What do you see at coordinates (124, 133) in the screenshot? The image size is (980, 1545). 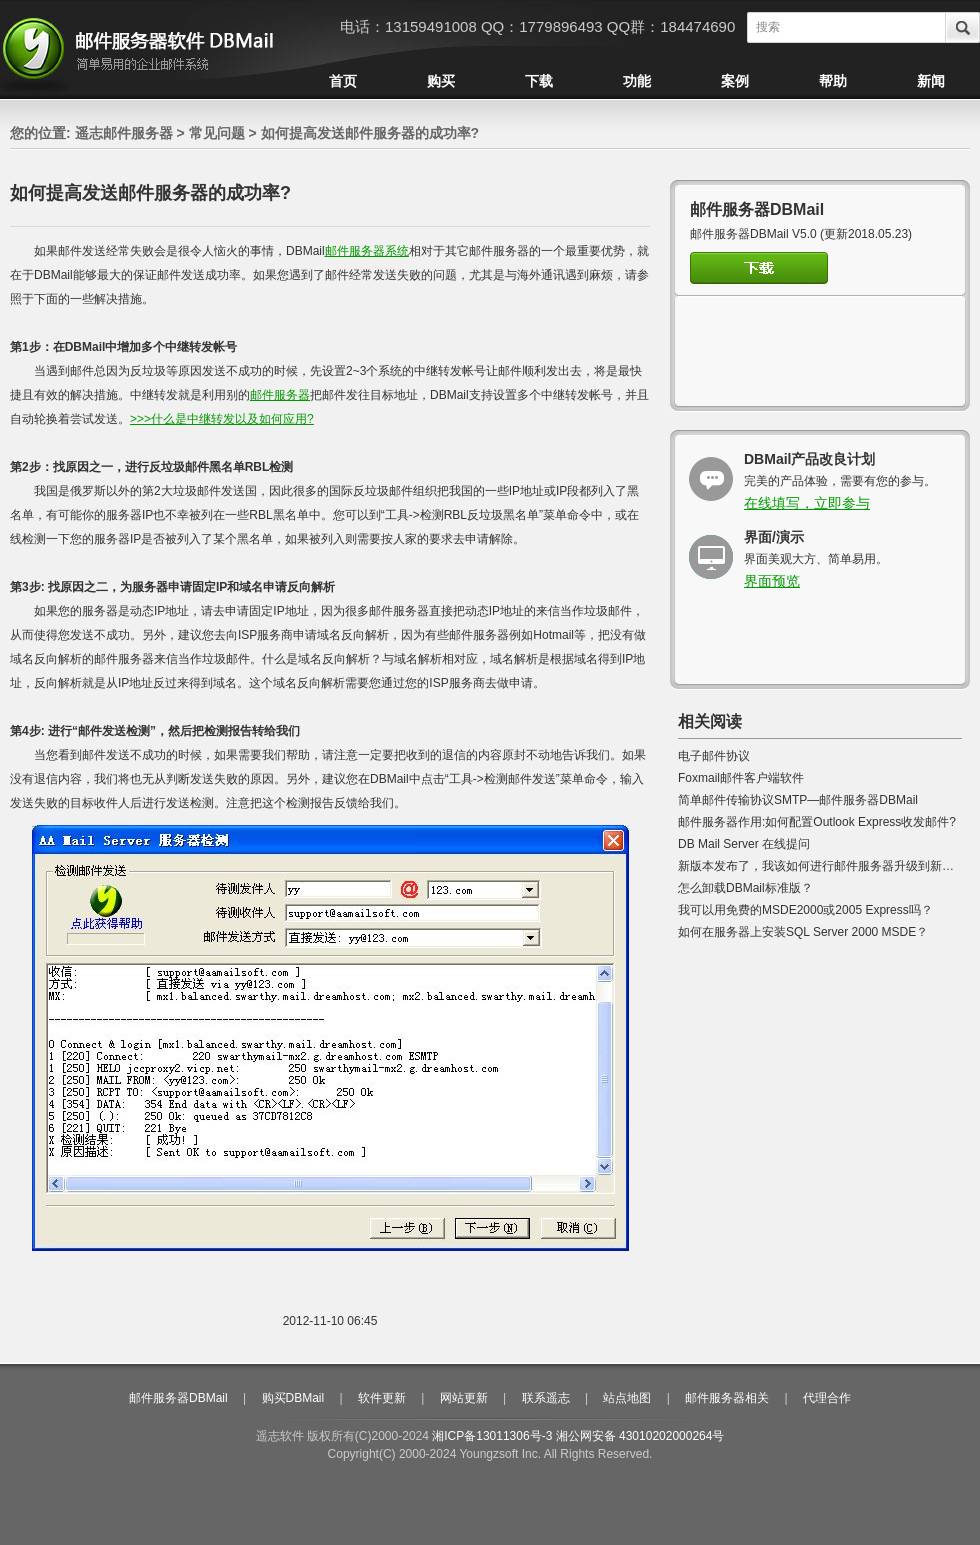 I see `遥志邮件服务器` at bounding box center [124, 133].